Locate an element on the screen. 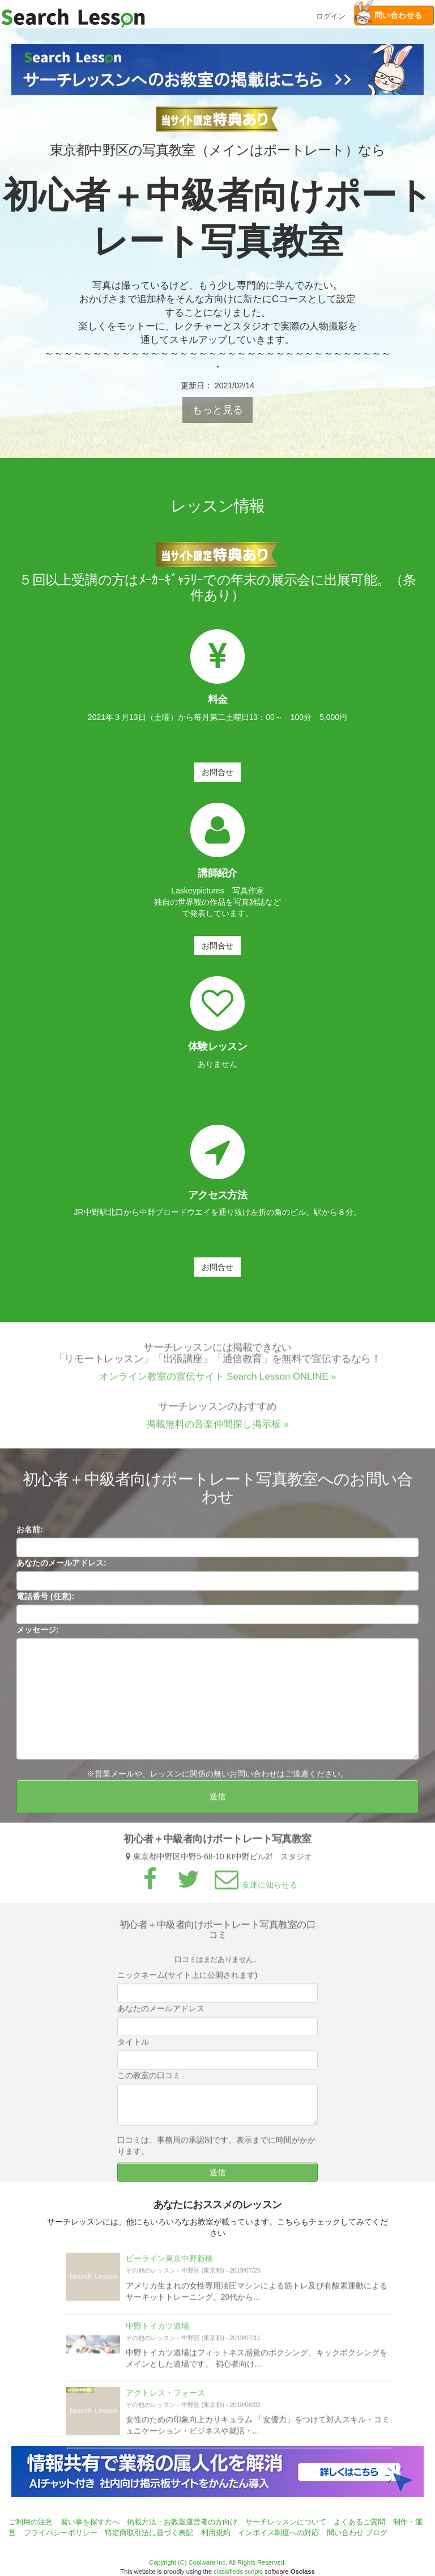  タイトル is located at coordinates (133, 2047).